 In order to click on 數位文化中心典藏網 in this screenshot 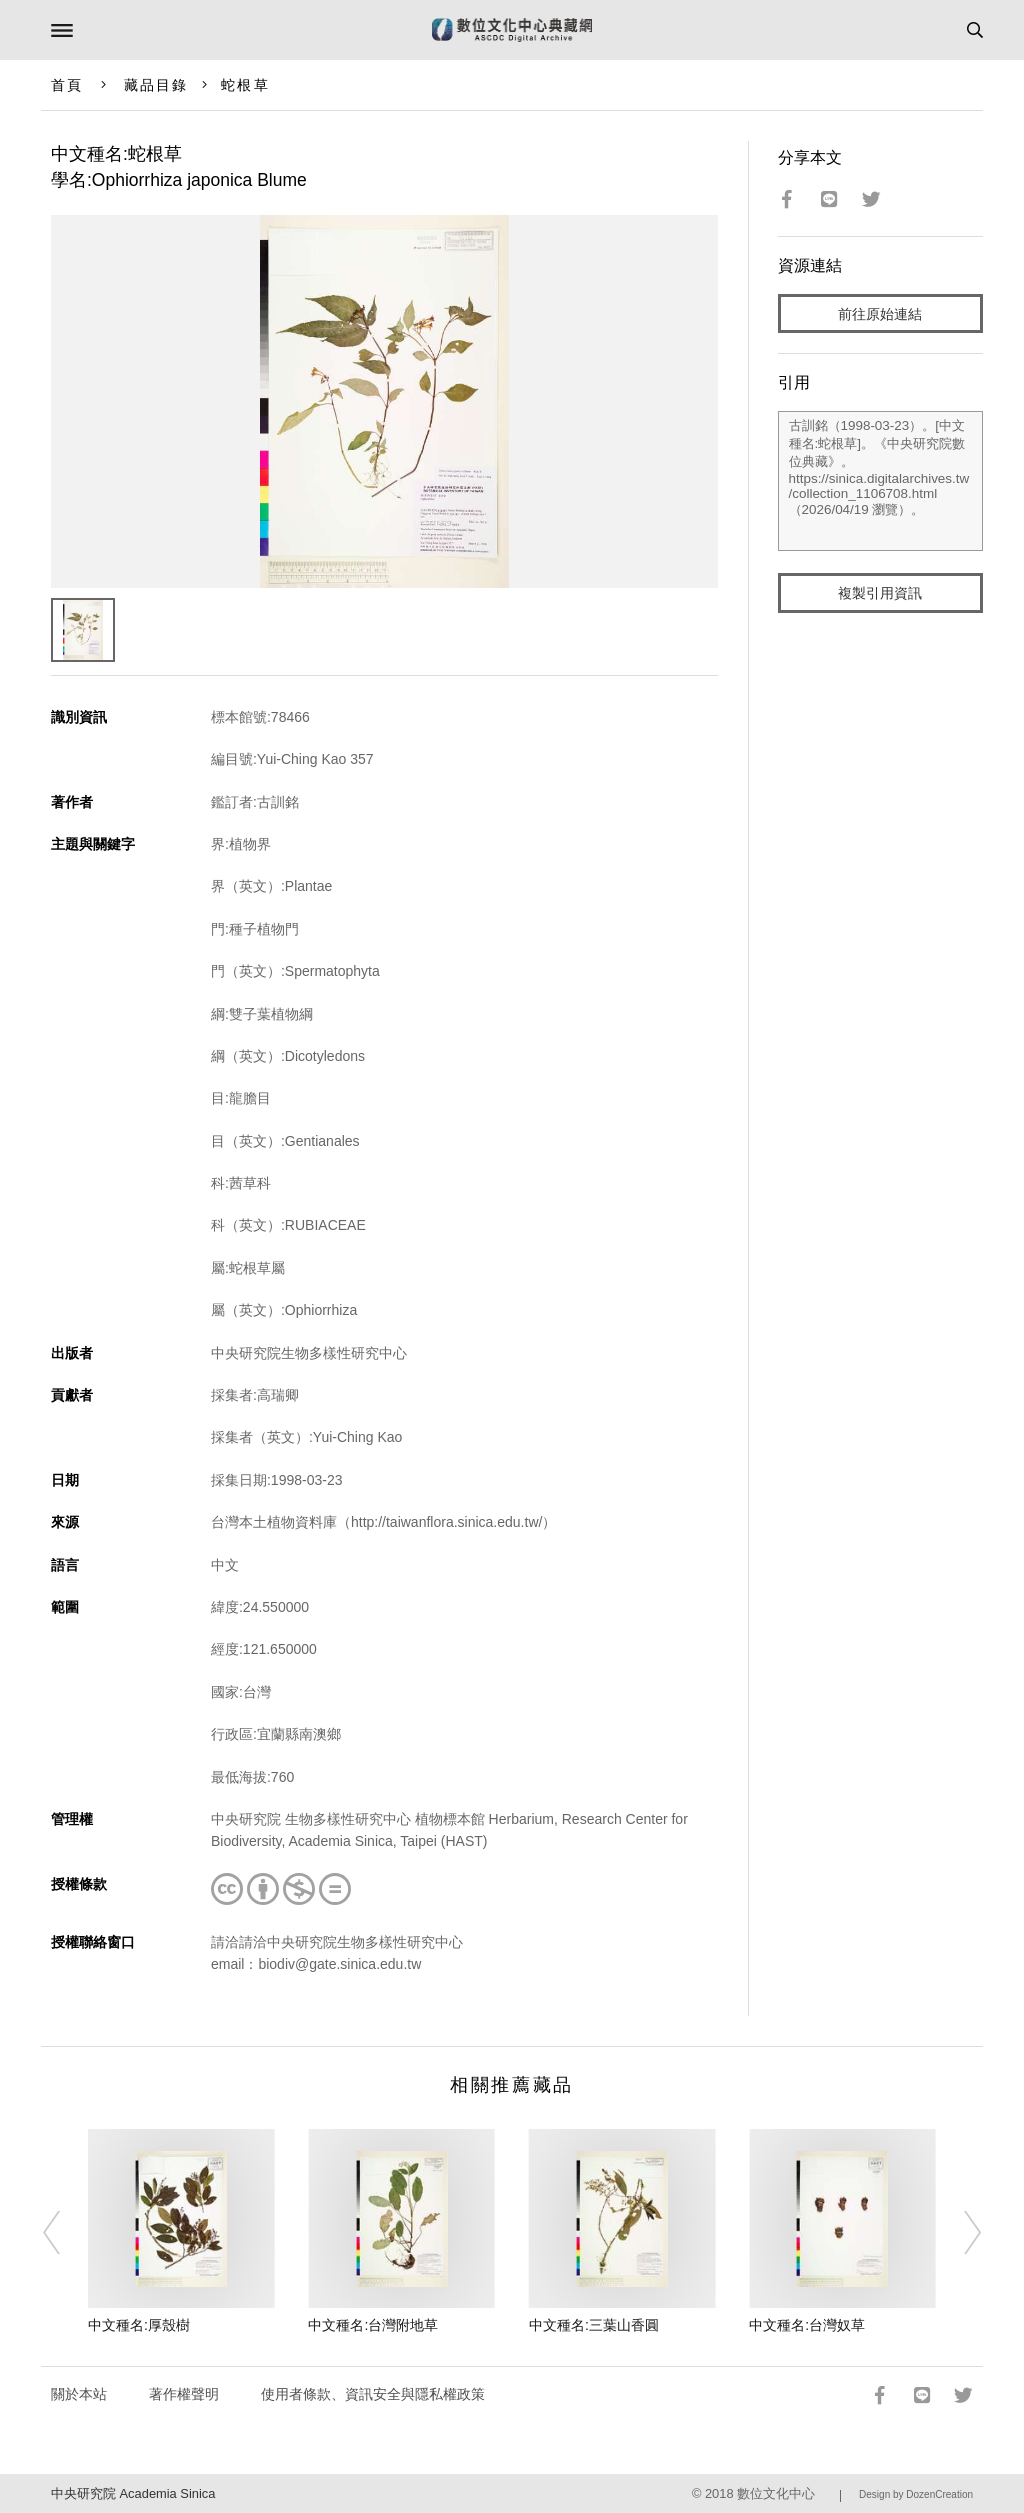, I will do `click(512, 30)`.